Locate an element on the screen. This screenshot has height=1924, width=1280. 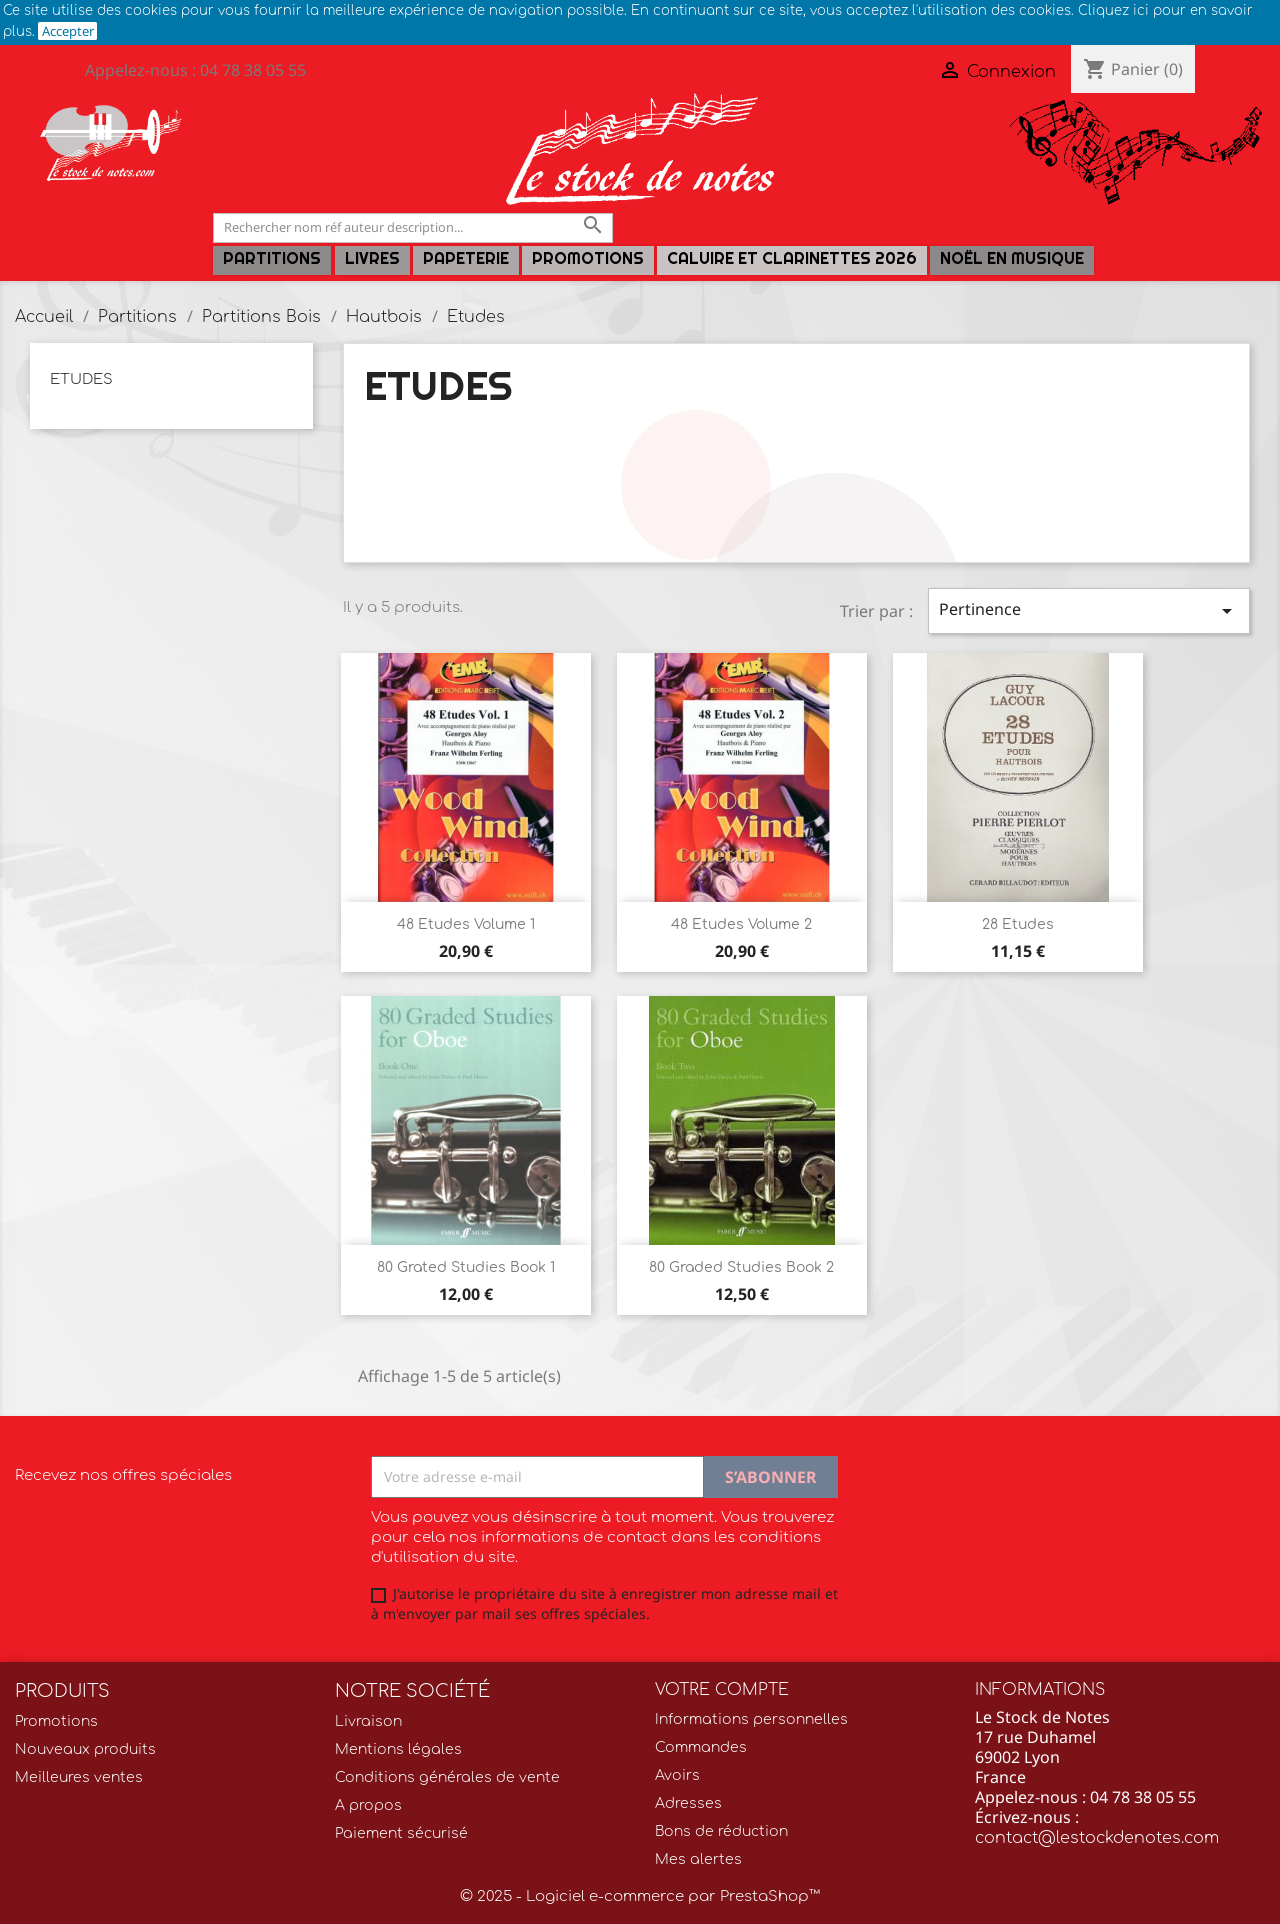
80 Graded Studies Book 2 is located at coordinates (741, 1267).